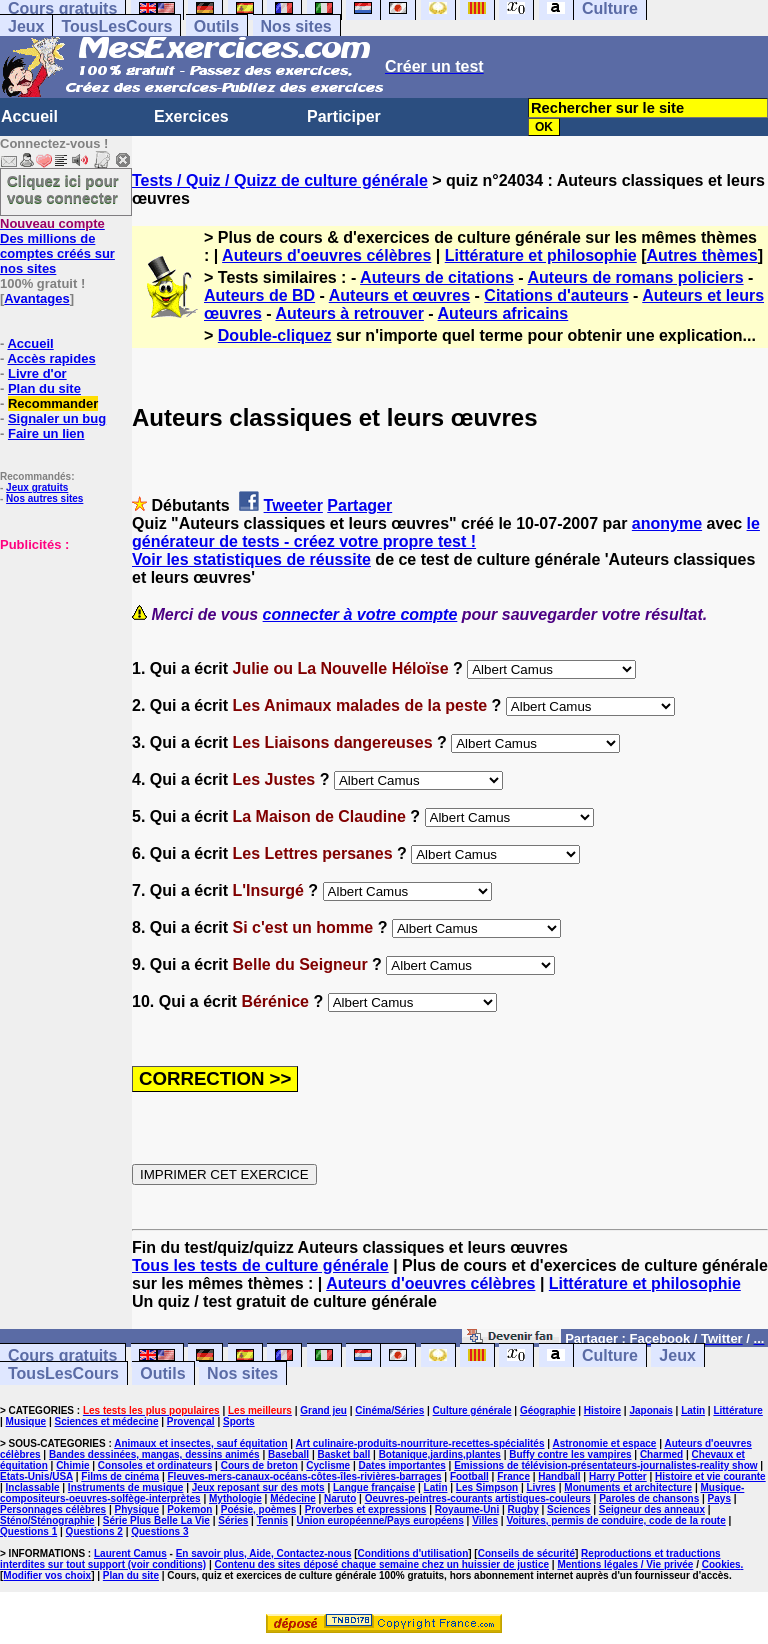  I want to click on Cinéma/Séries, so click(389, 1410).